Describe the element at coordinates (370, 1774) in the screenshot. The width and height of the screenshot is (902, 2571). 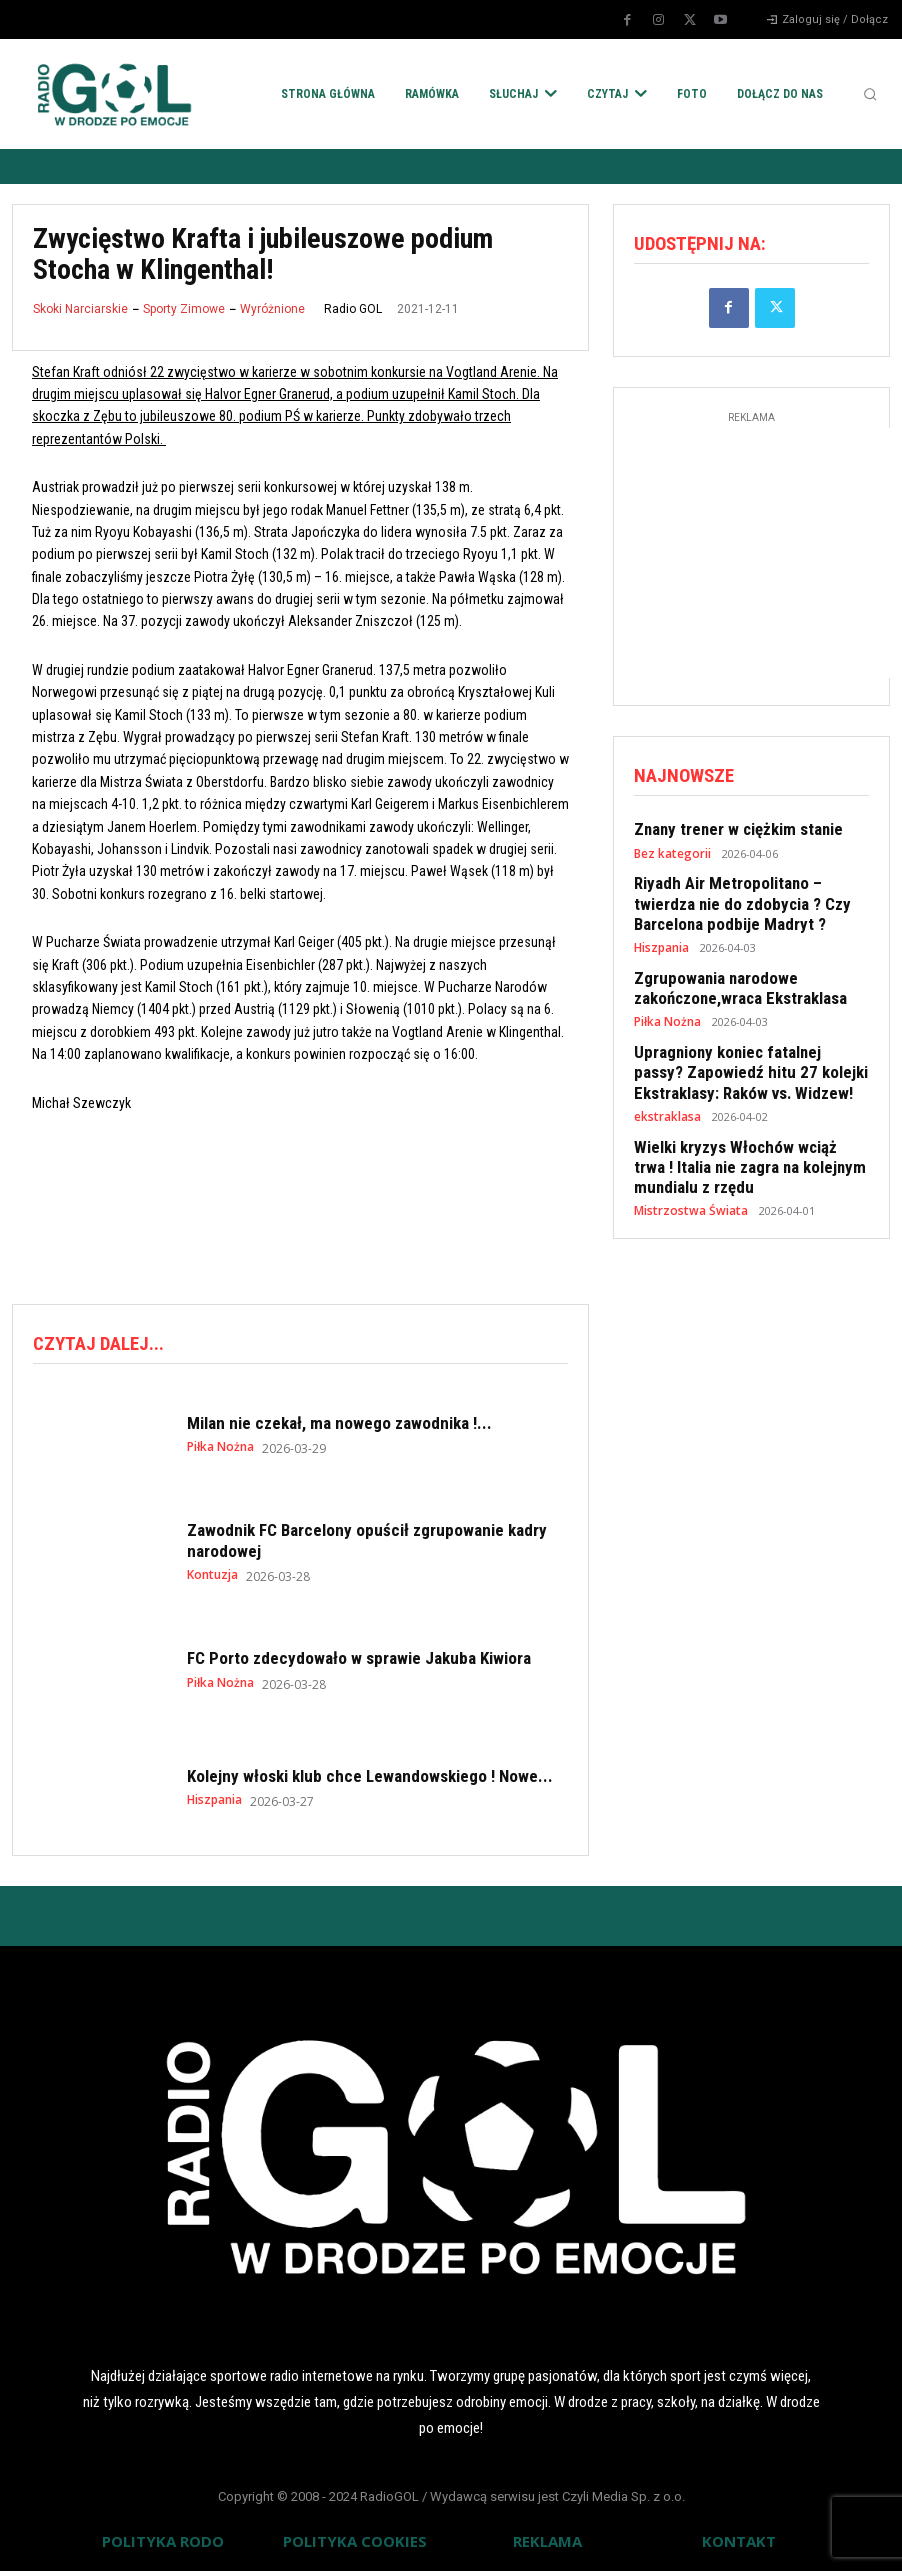
I see `Kolejny włoski klub chce Lewandowskiego ! Nowe...` at that location.